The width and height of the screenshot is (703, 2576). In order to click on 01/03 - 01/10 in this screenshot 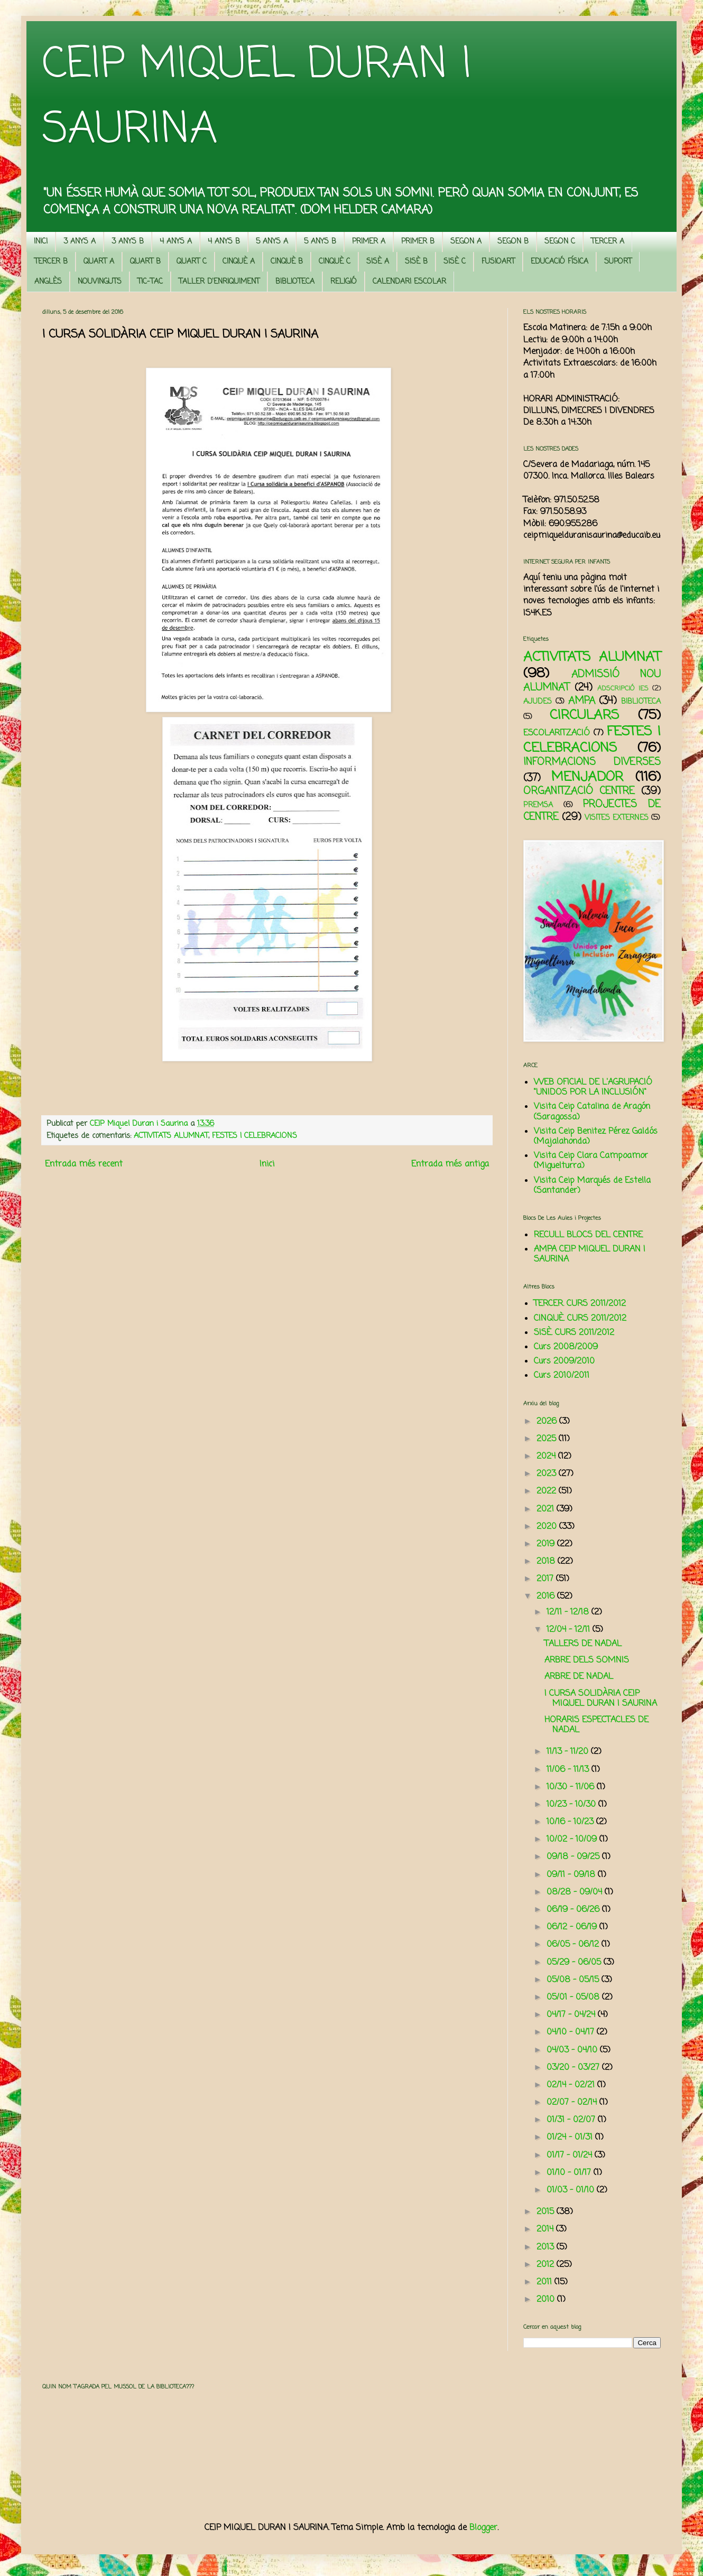, I will do `click(572, 2190)`.